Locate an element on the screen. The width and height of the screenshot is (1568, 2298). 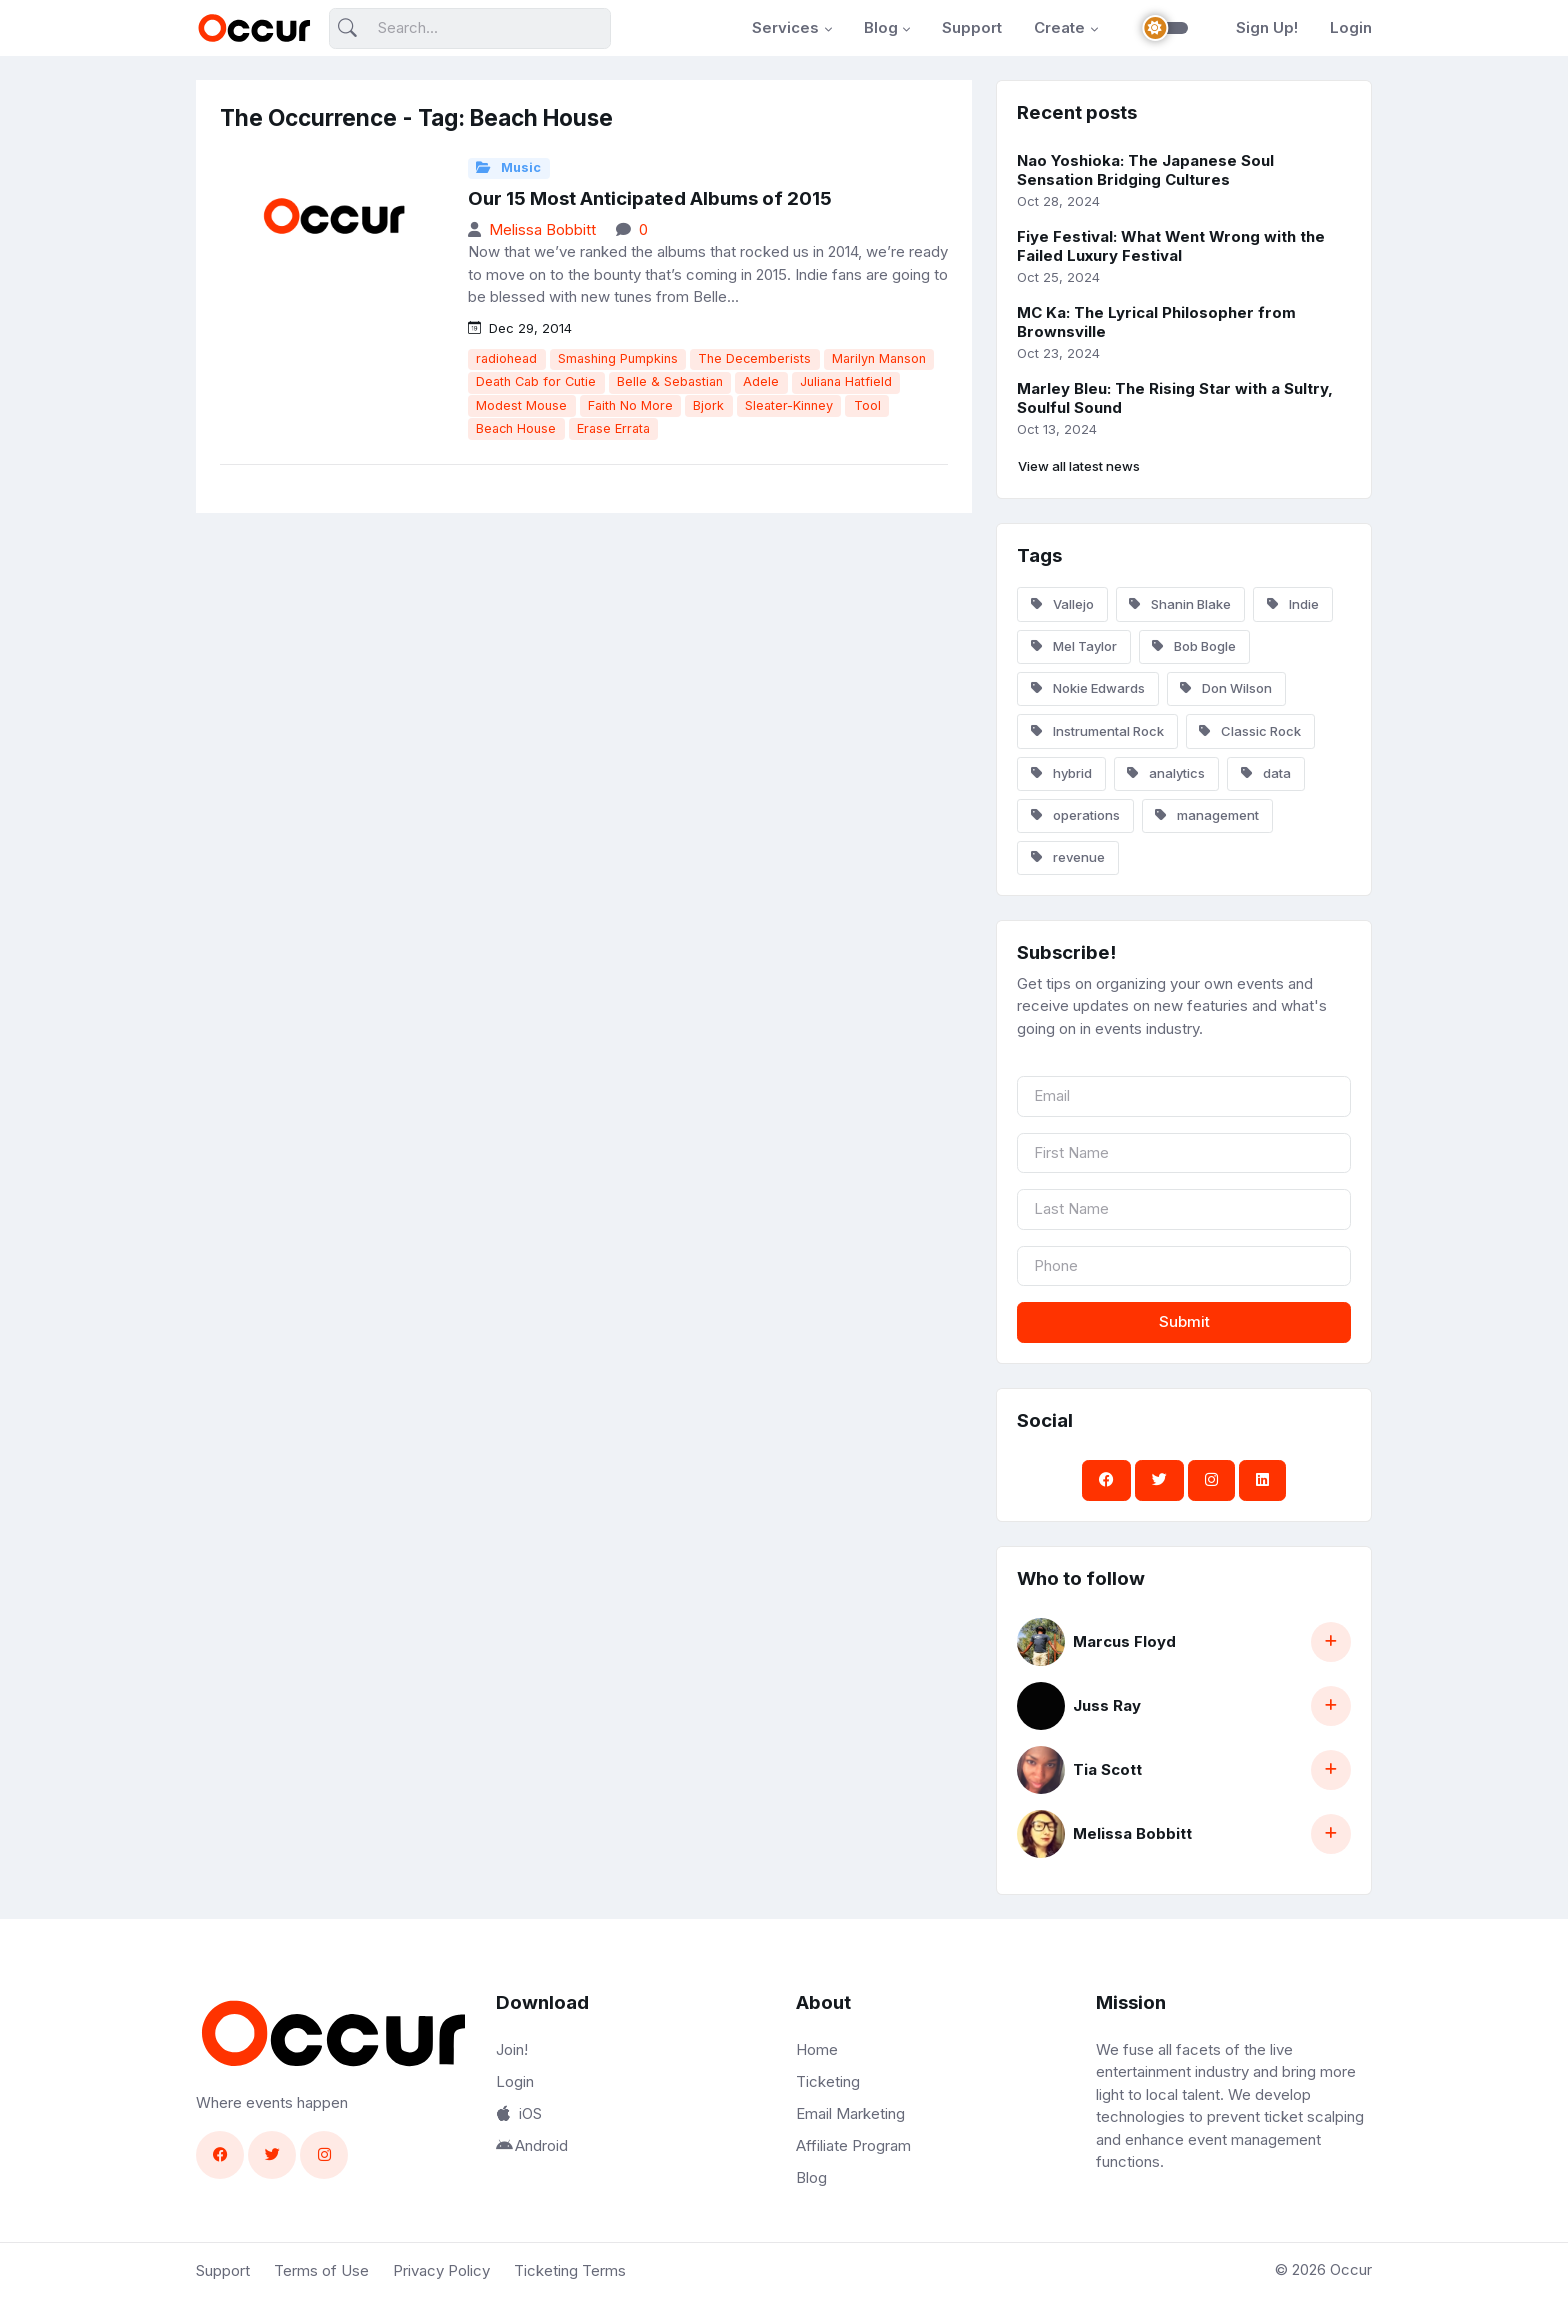
Android is located at coordinates (532, 2145).